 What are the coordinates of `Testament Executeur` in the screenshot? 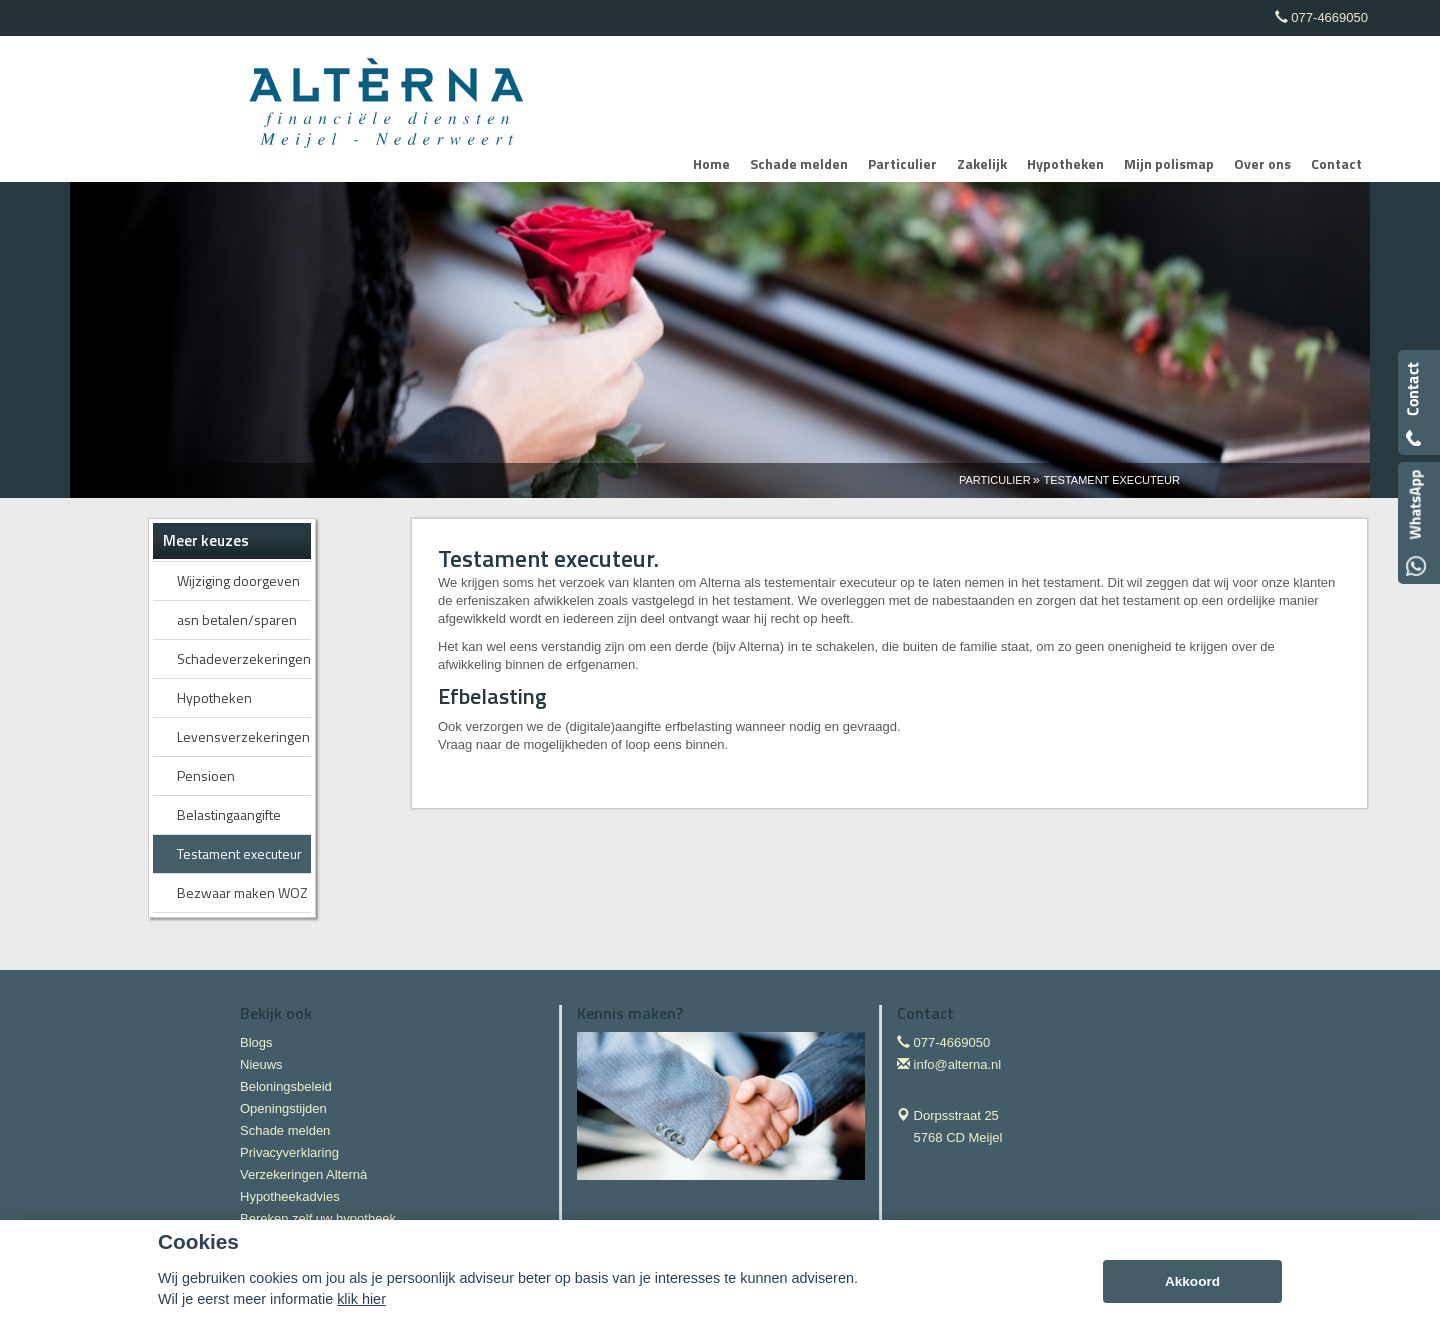 It's located at (1112, 480).